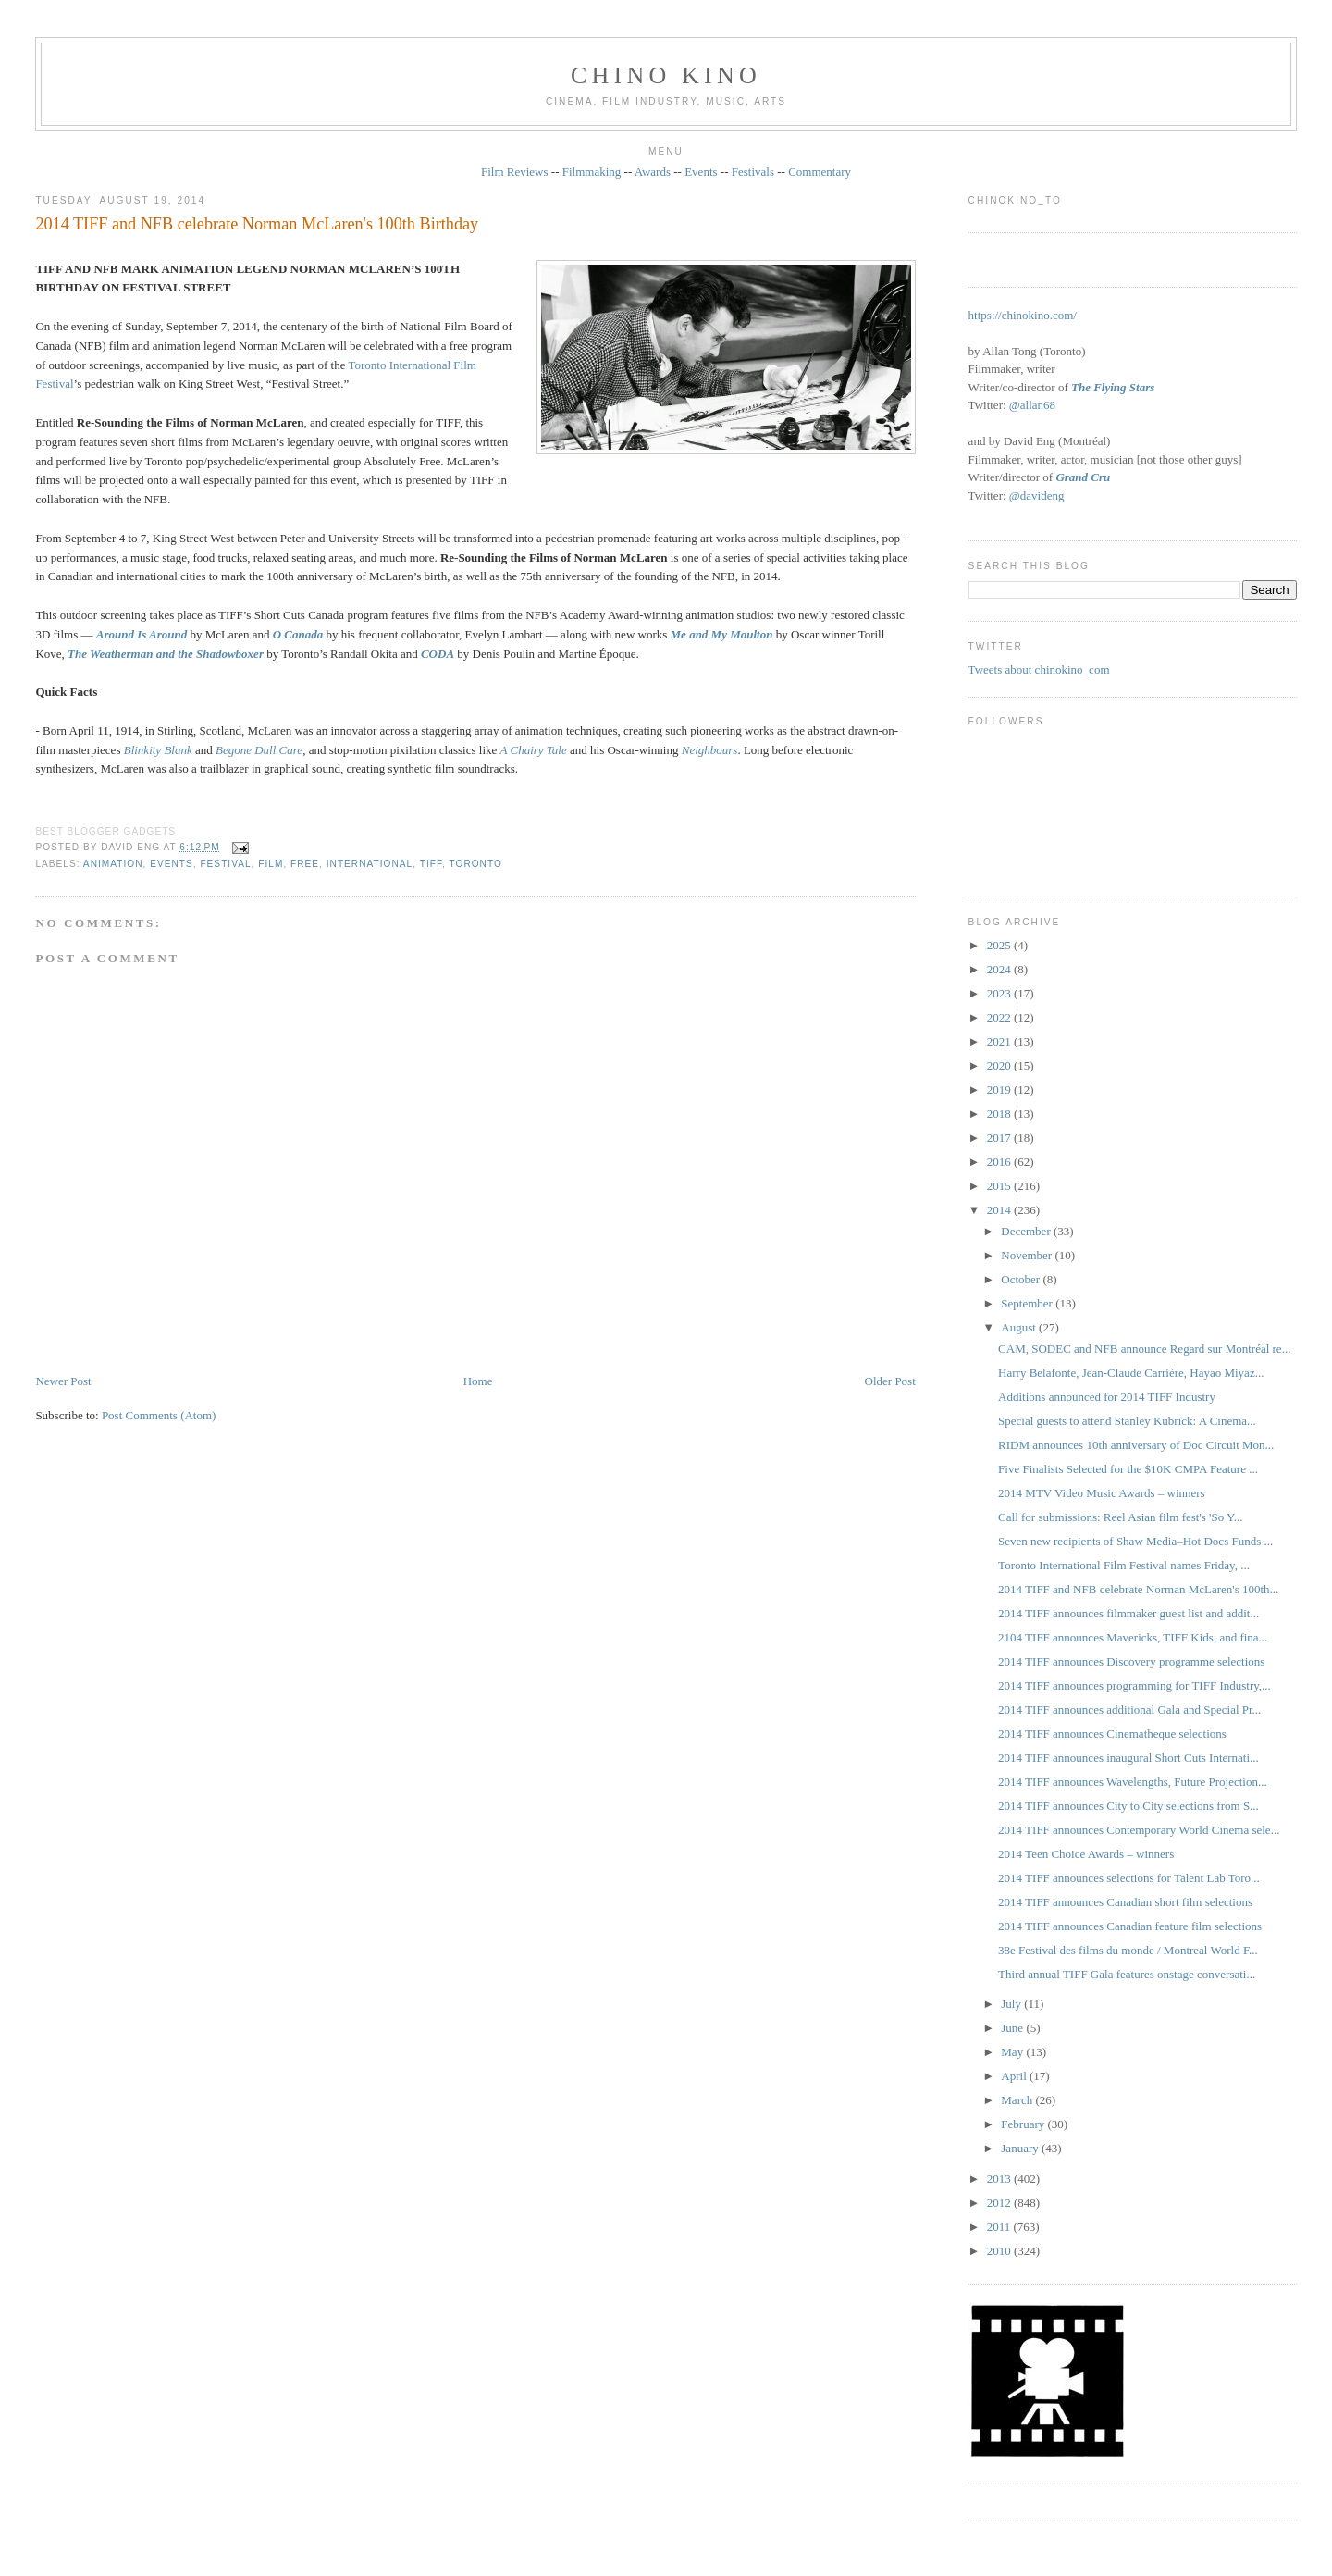 This screenshot has width=1332, height=2576. I want to click on Call for submissions: Reel Asian film fest's 'So Y..., so click(1120, 1517).